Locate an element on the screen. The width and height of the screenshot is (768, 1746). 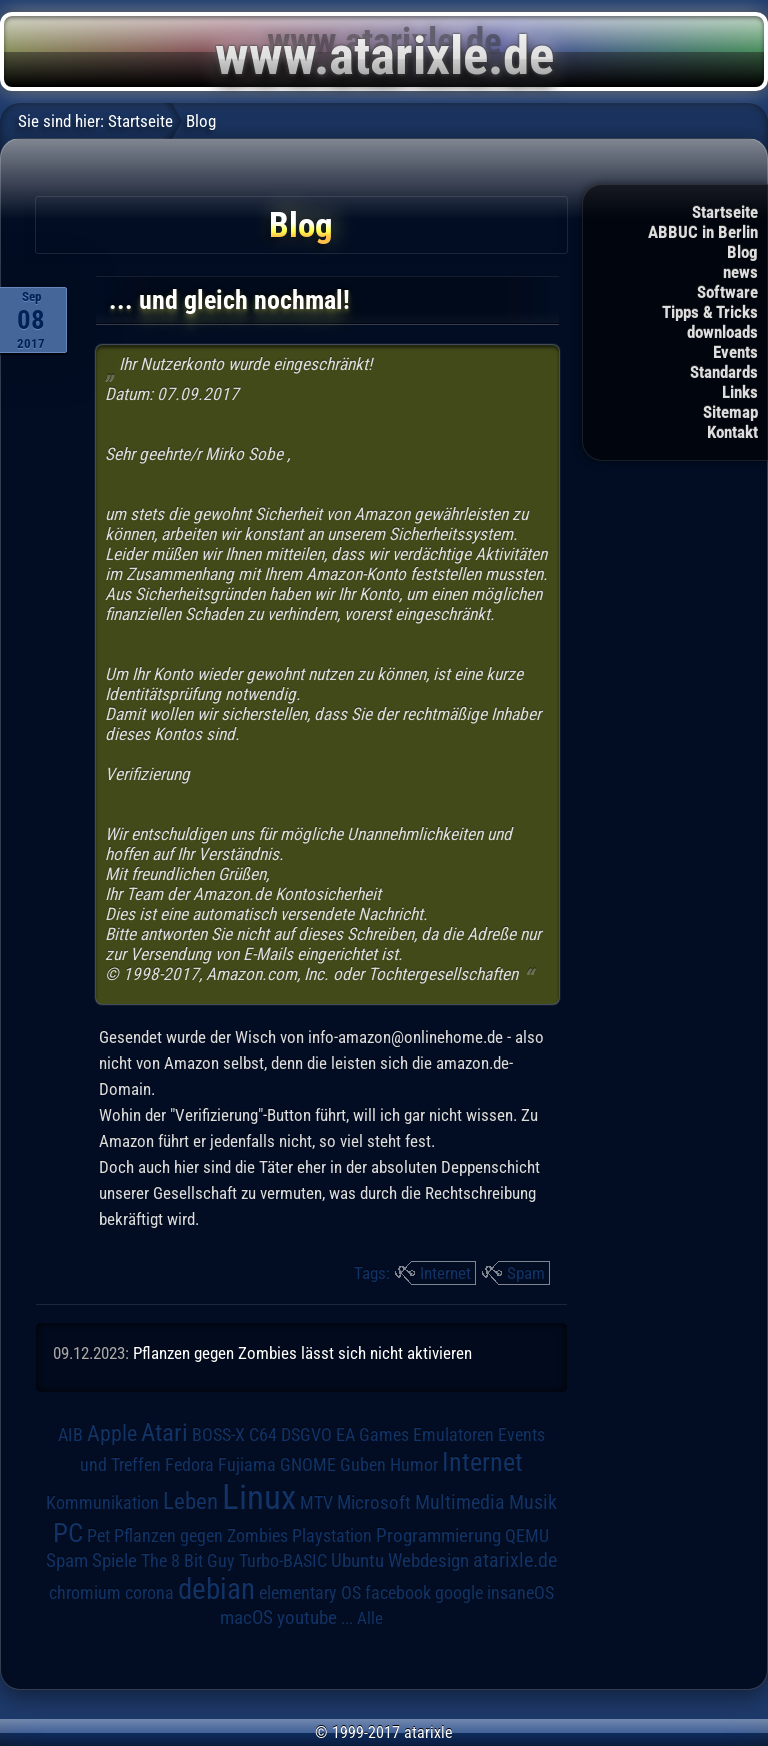
corona is located at coordinates (149, 1593).